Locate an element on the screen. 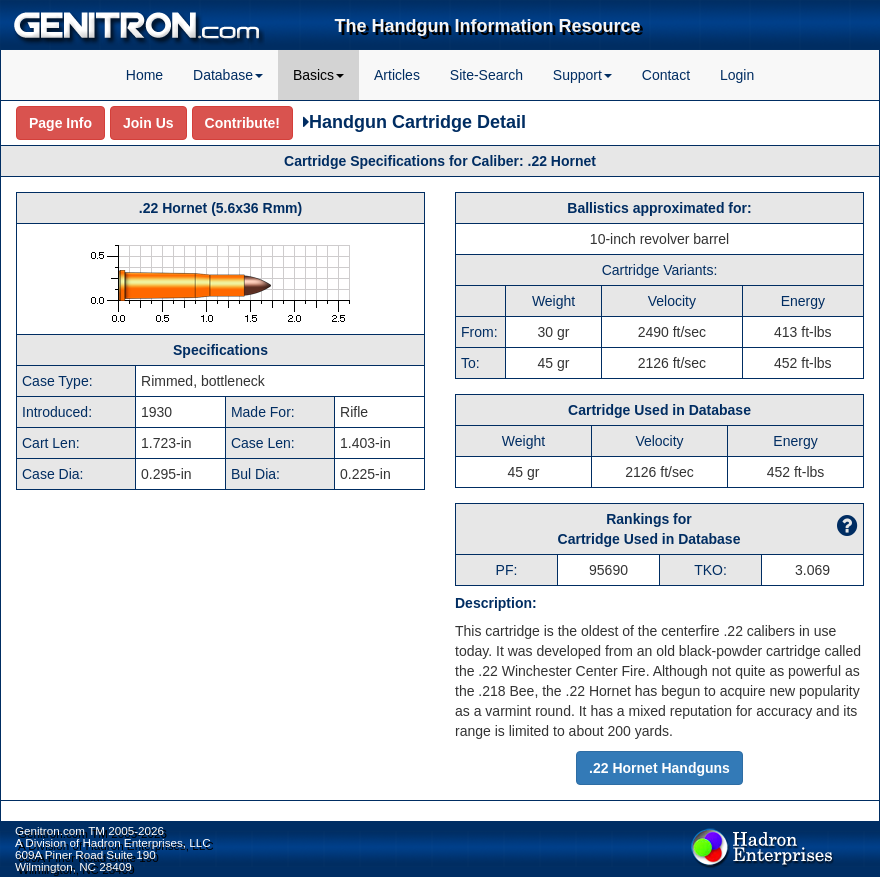 Image resolution: width=880 pixels, height=877 pixels. Site-Search is located at coordinates (486, 75).